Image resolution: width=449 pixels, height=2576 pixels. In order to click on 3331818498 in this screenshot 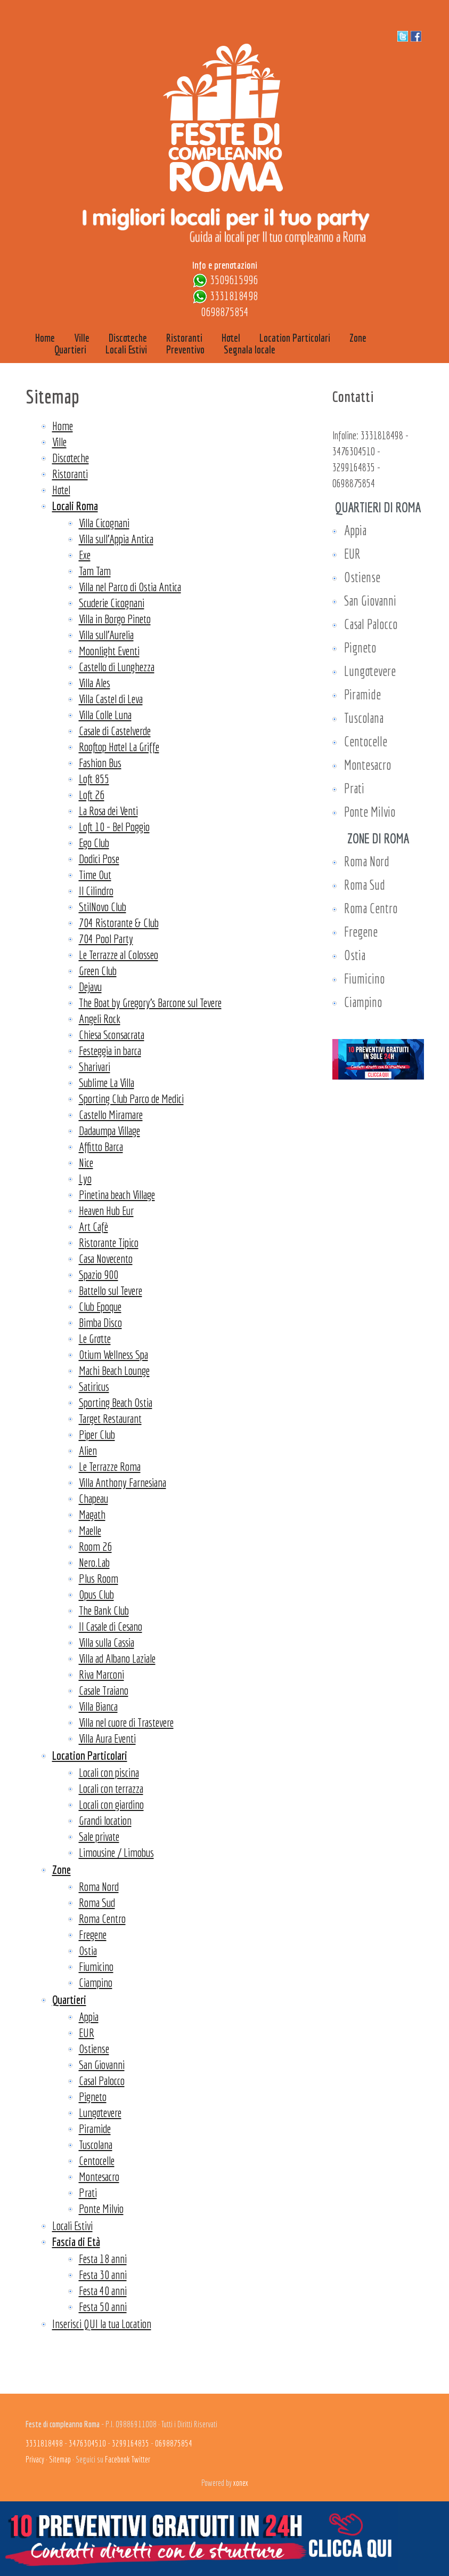, I will do `click(234, 295)`.